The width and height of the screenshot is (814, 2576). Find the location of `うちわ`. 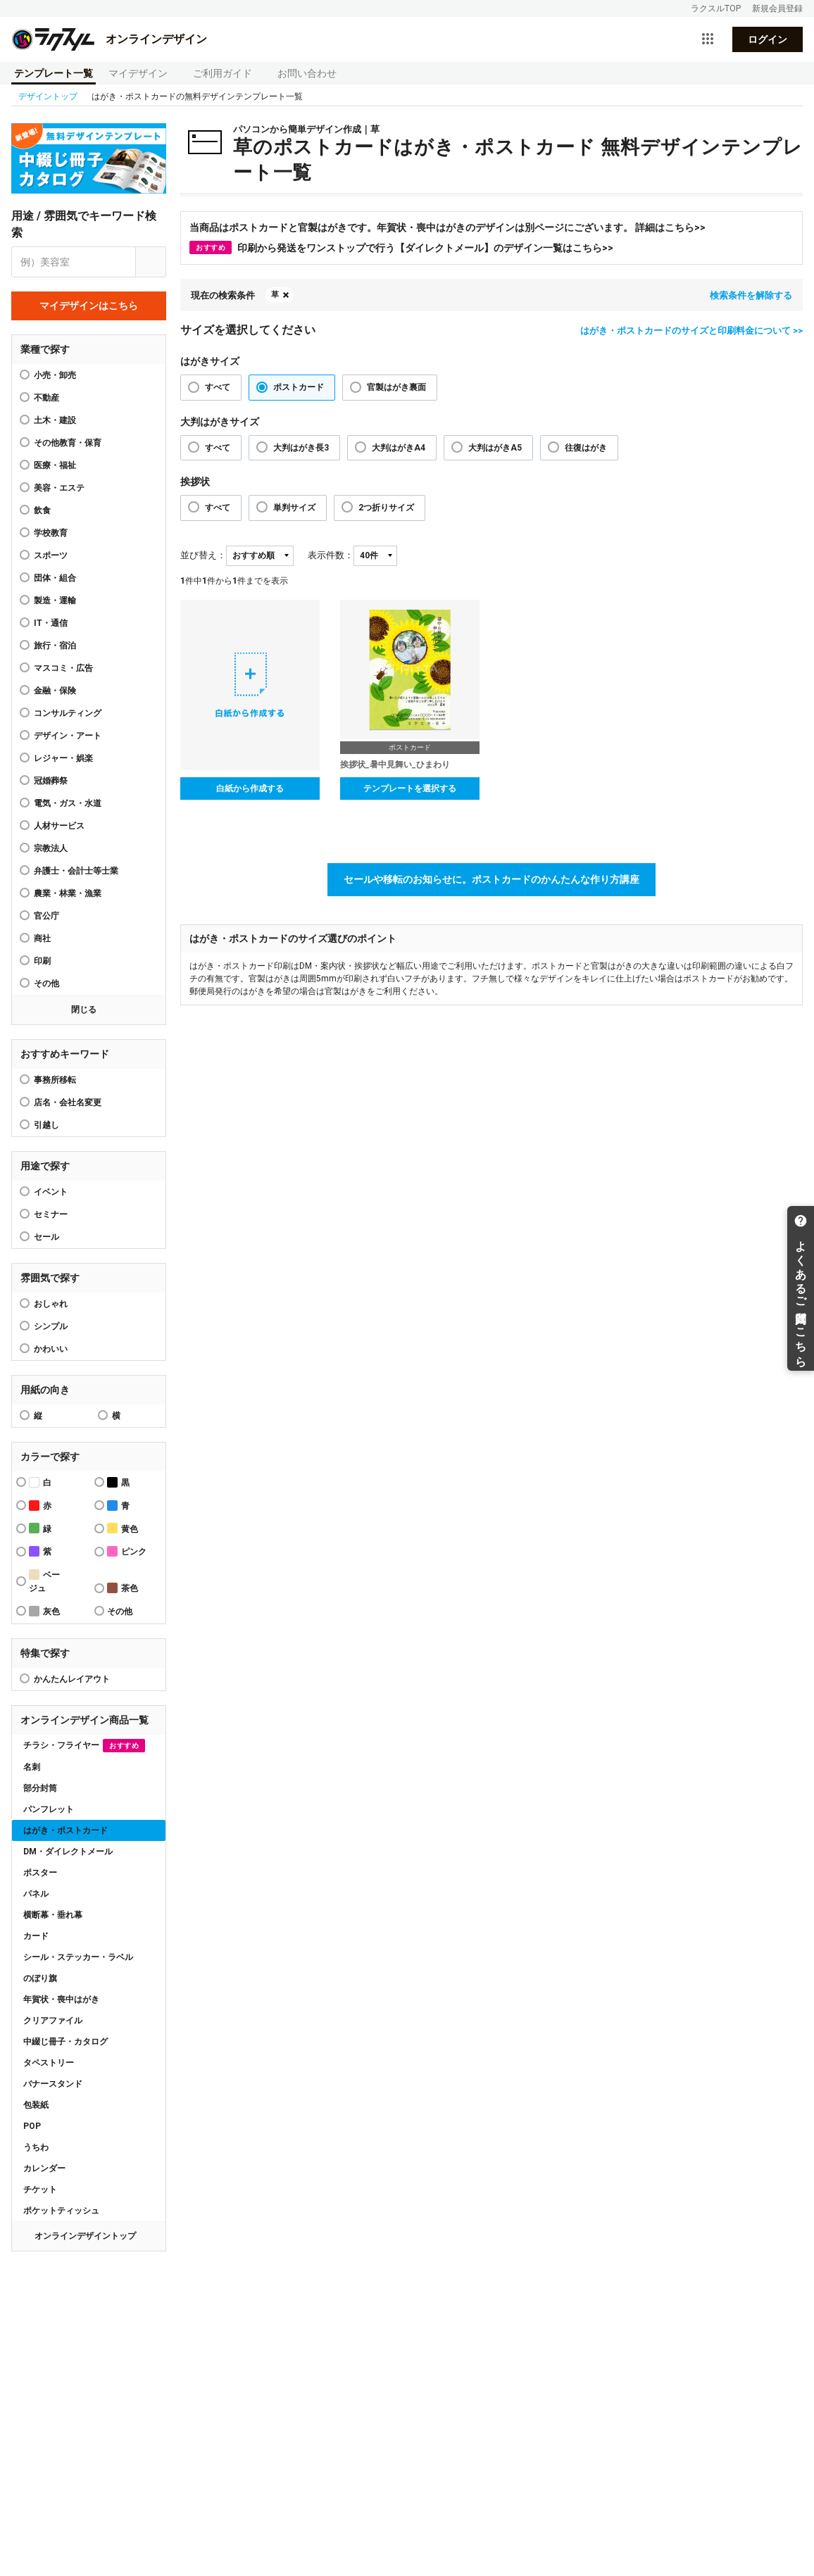

うちわ is located at coordinates (36, 2147).